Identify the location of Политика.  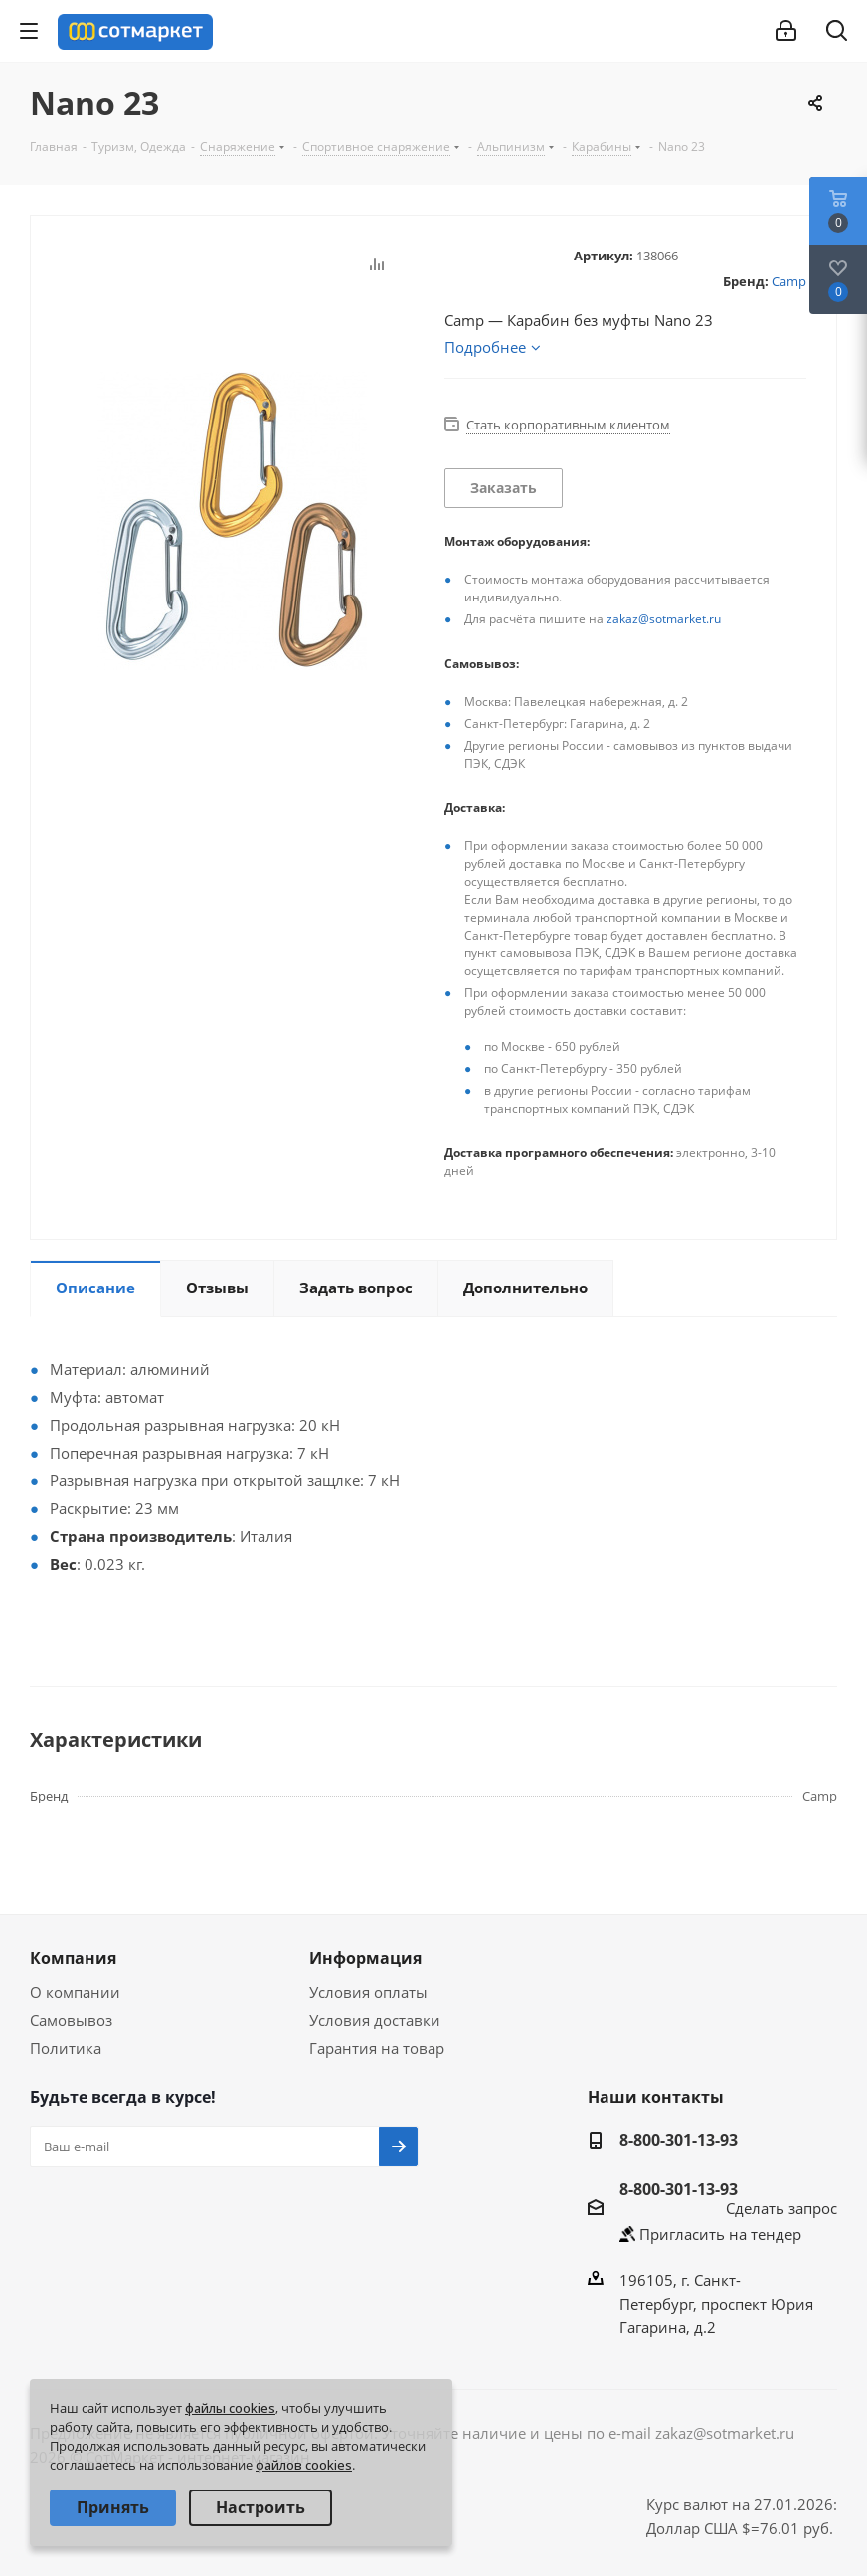
(65, 2048).